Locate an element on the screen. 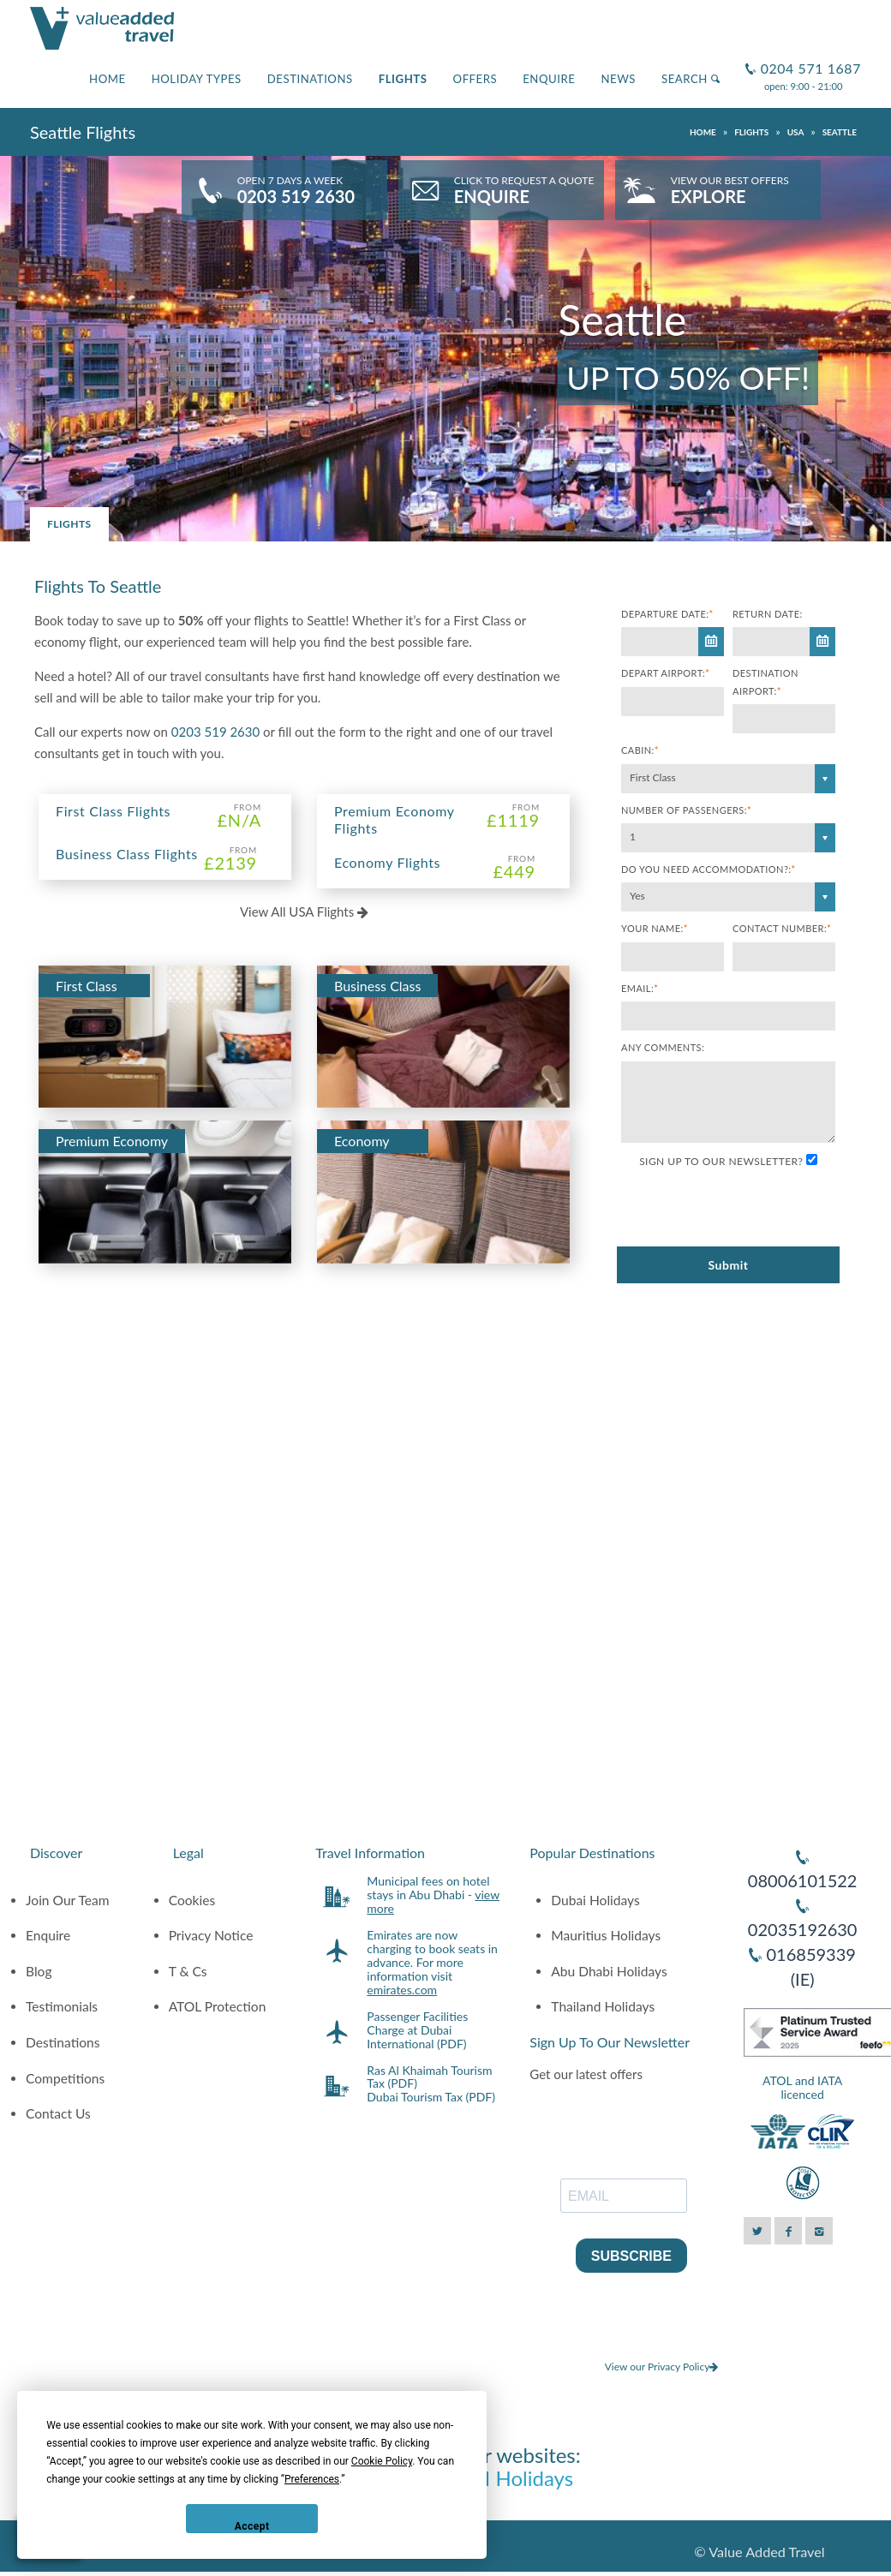 This screenshot has width=891, height=2576. ATOL Protection is located at coordinates (217, 2006).